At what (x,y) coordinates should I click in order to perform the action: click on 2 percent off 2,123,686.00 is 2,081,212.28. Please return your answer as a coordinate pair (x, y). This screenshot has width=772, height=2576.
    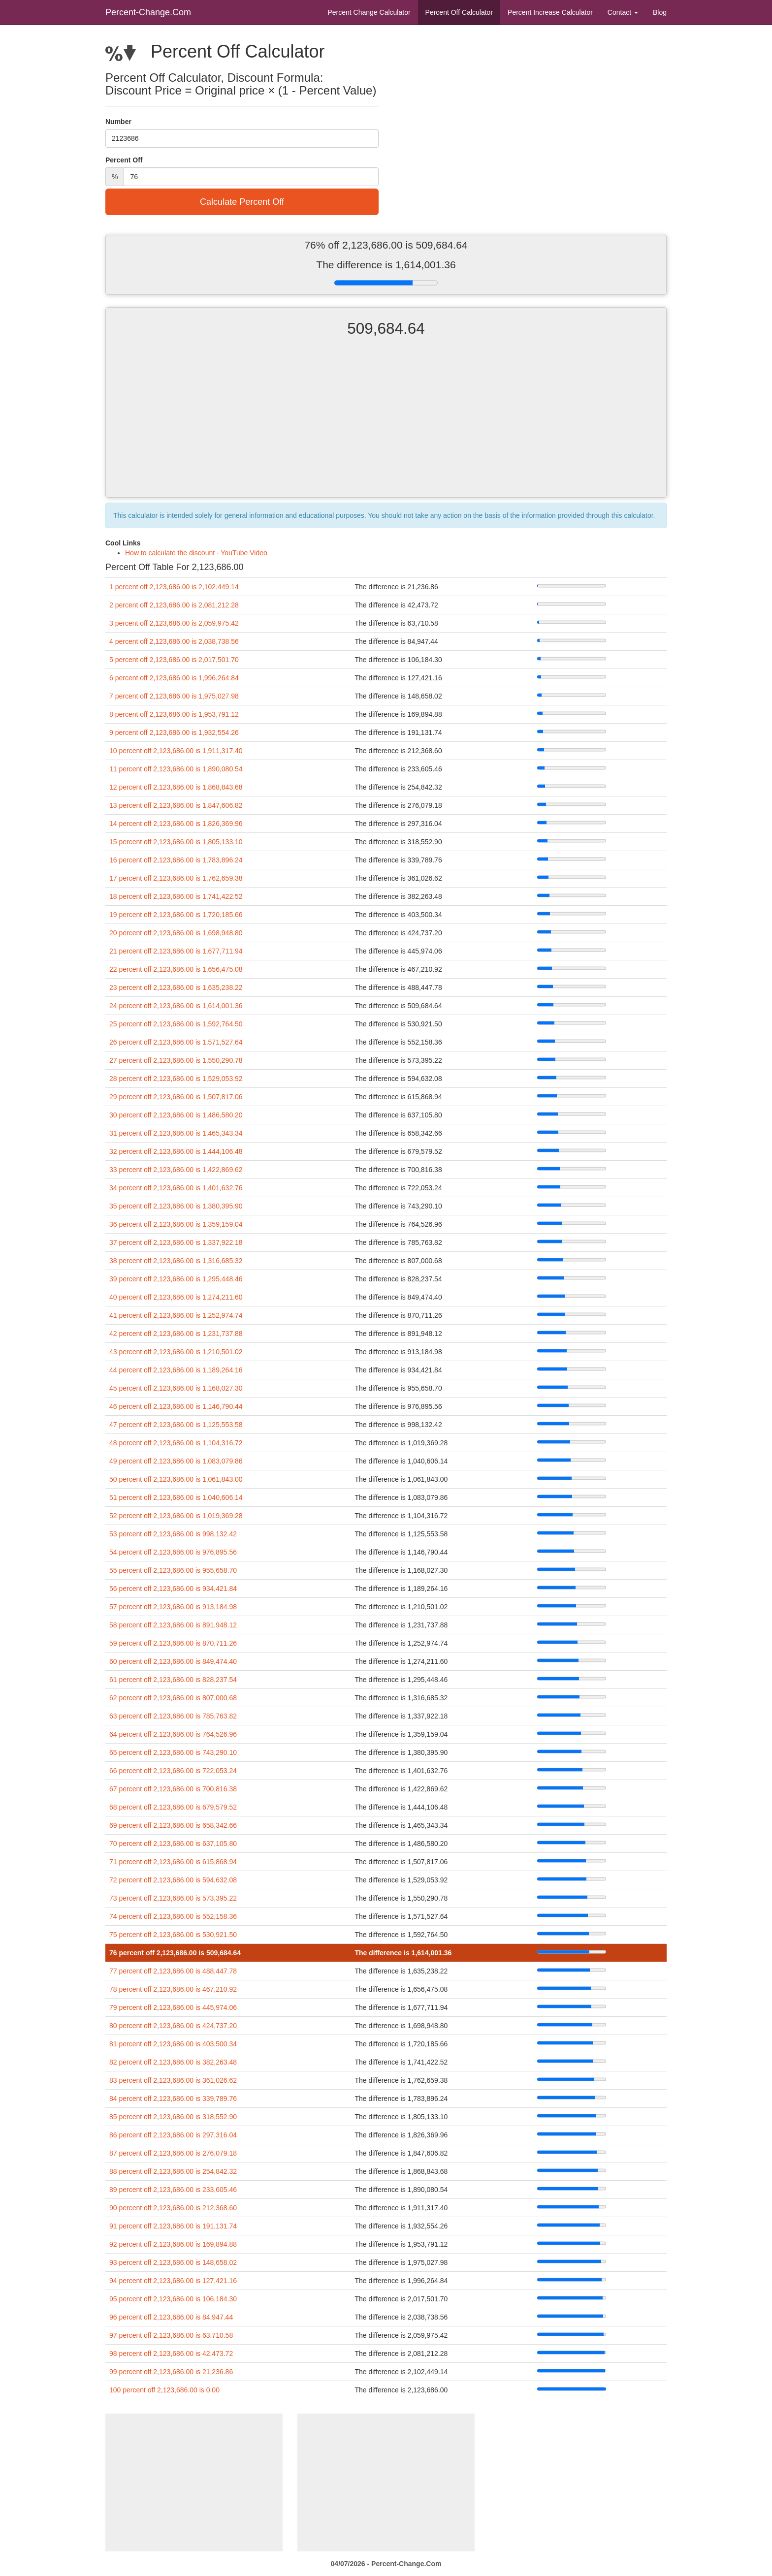
    Looking at the image, I should click on (174, 605).